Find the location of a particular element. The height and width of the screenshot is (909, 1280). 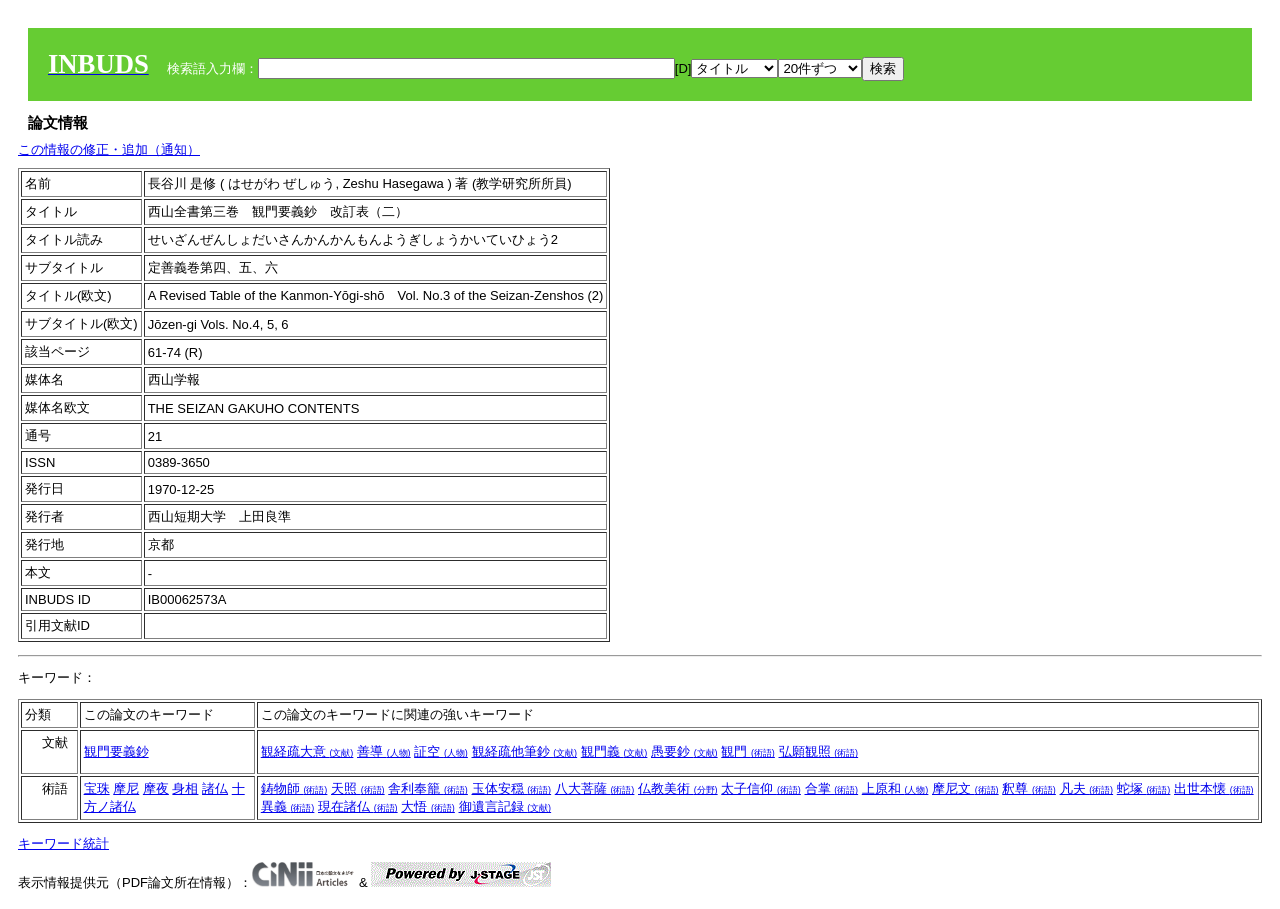

異義 is located at coordinates (288, 806).